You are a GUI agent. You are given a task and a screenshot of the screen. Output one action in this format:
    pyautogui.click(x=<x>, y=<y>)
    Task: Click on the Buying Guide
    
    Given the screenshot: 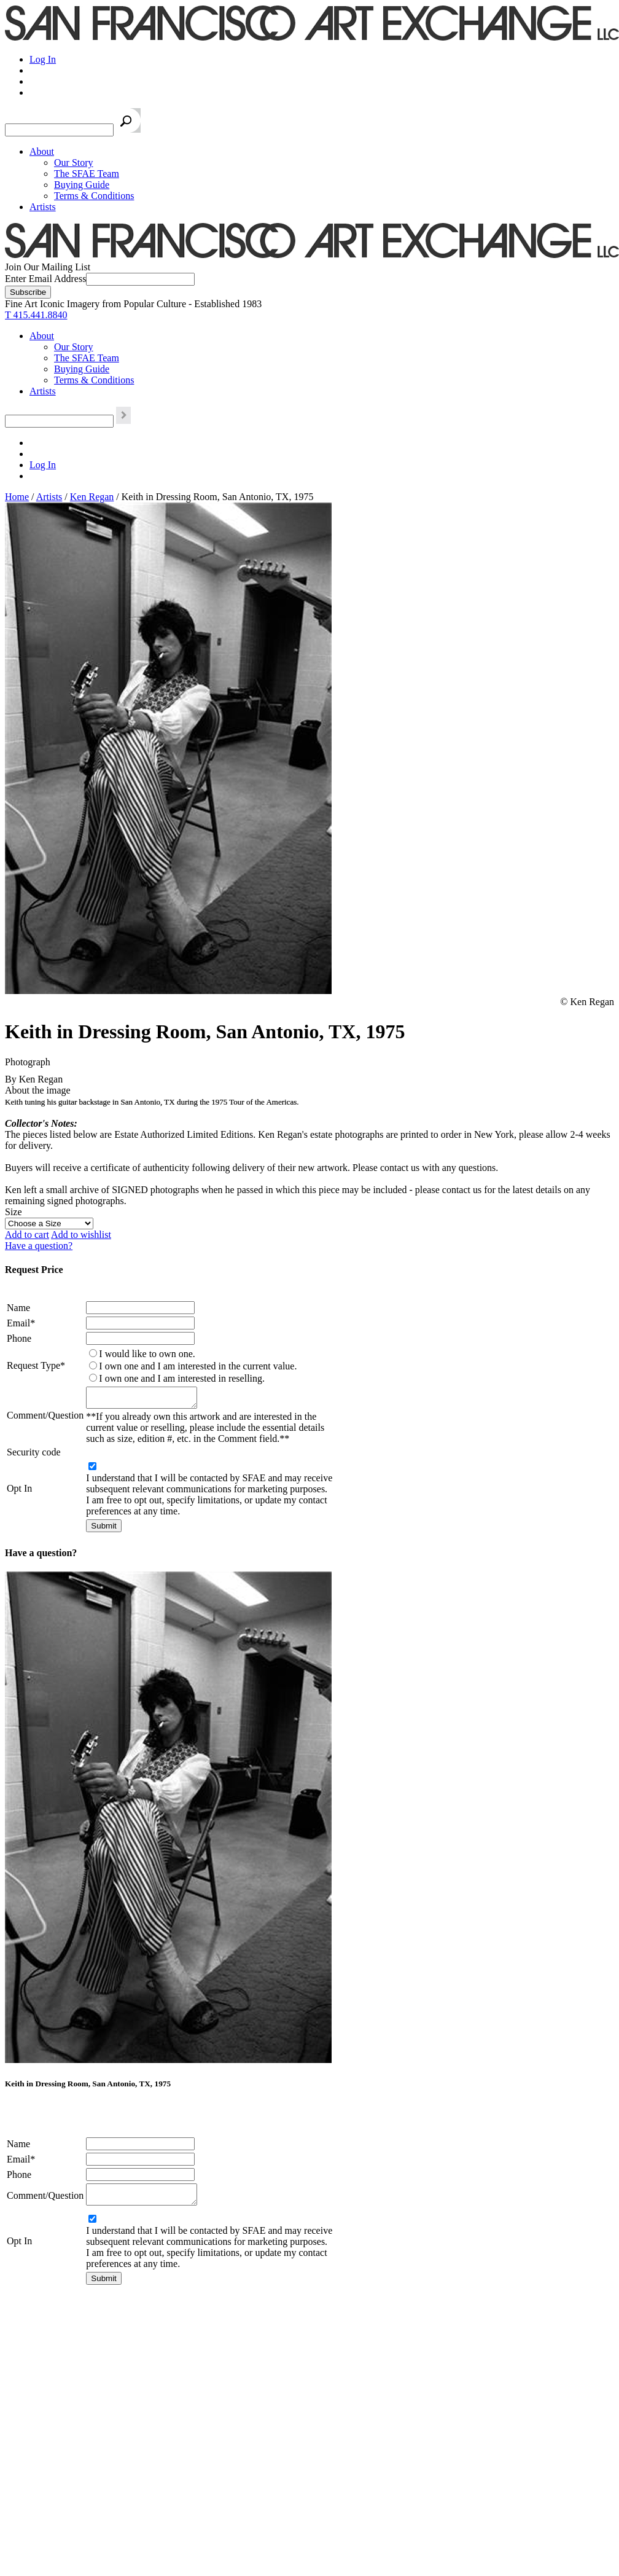 What is the action you would take?
    pyautogui.click(x=81, y=184)
    